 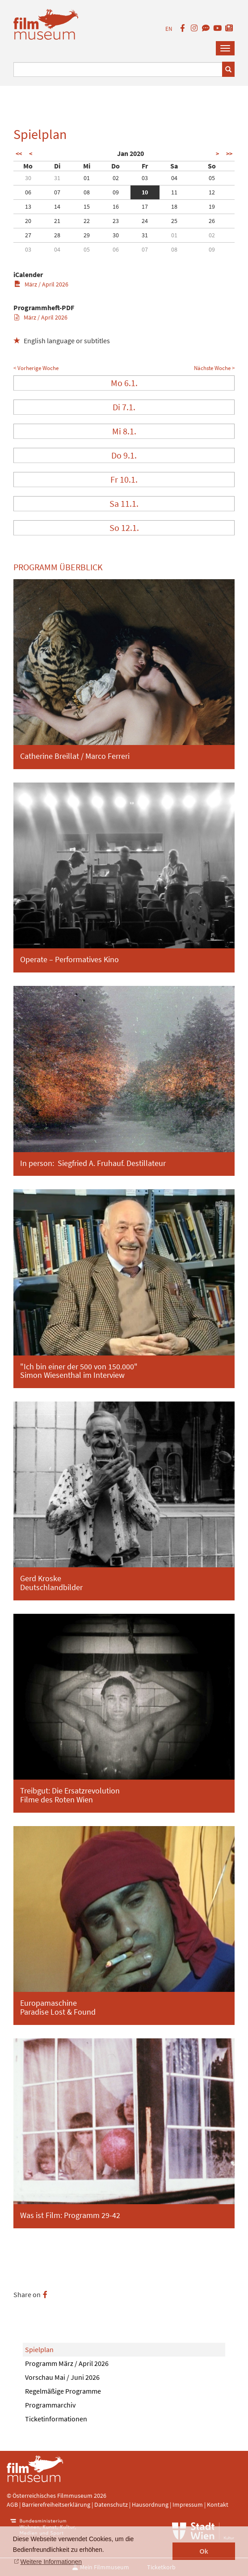 What do you see at coordinates (187, 2504) in the screenshot?
I see `Impressum` at bounding box center [187, 2504].